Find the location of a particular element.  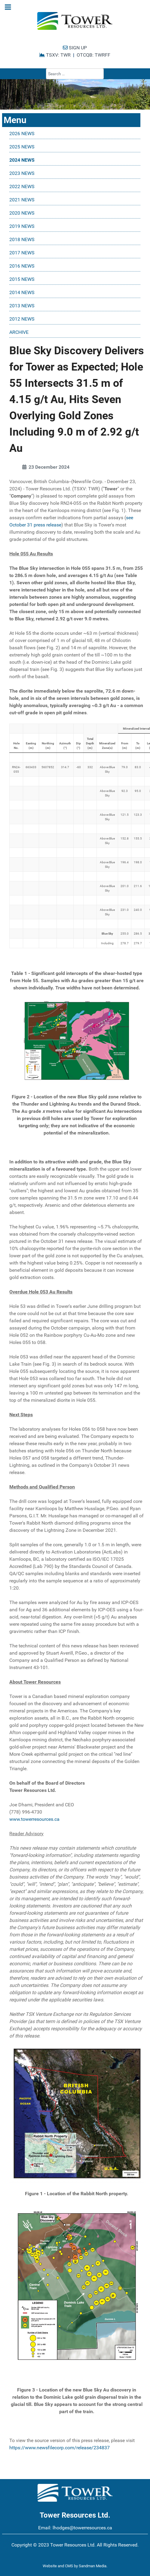

2025 NEWS is located at coordinates (22, 147).